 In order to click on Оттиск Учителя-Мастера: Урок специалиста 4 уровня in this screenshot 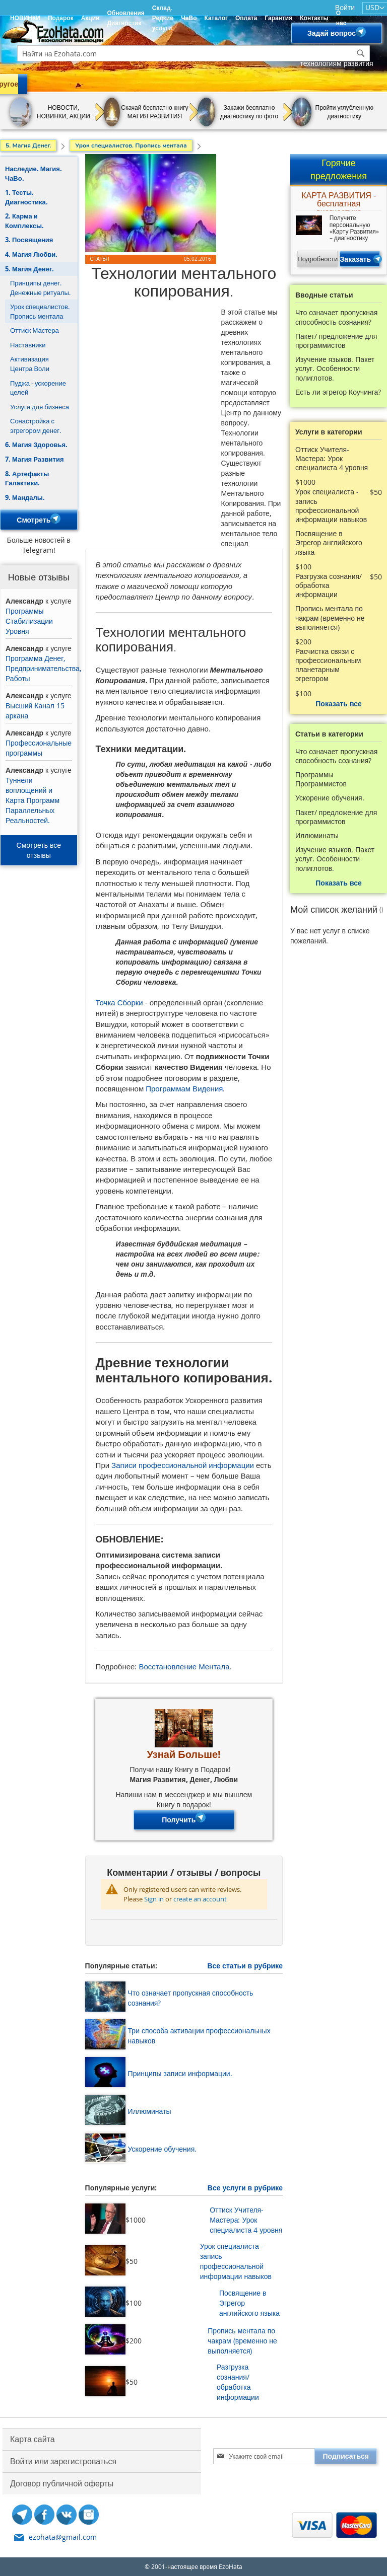, I will do `click(246, 2220)`.